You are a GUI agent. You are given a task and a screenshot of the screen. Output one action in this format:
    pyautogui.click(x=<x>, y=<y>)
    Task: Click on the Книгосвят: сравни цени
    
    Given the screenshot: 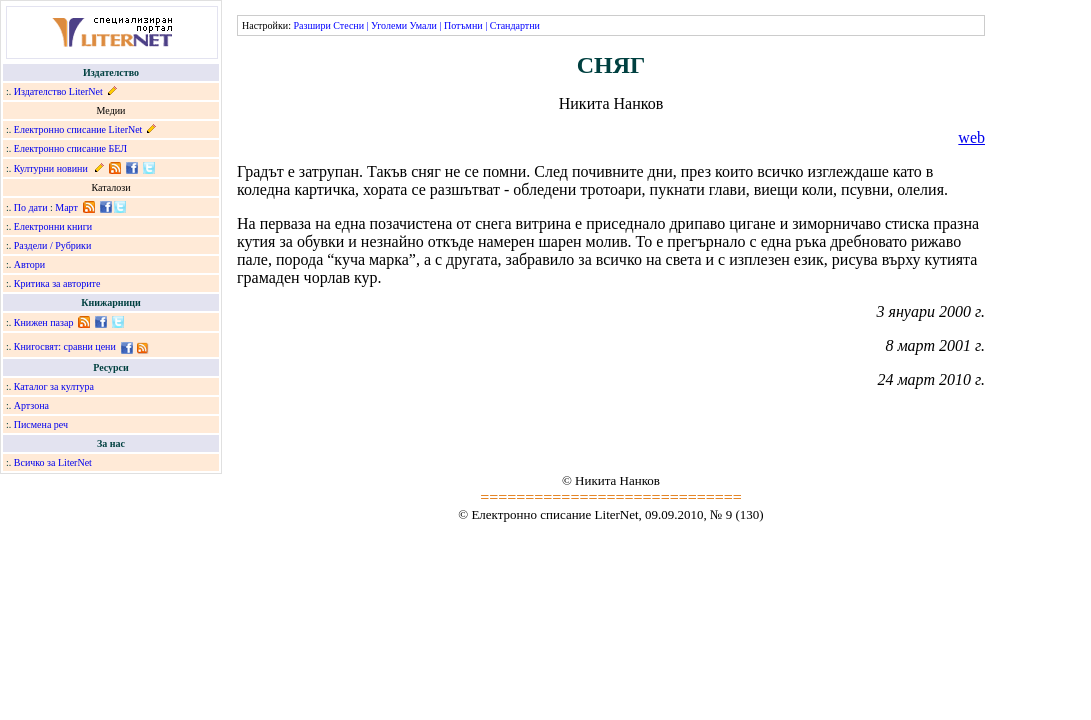 What is the action you would take?
    pyautogui.click(x=65, y=346)
    